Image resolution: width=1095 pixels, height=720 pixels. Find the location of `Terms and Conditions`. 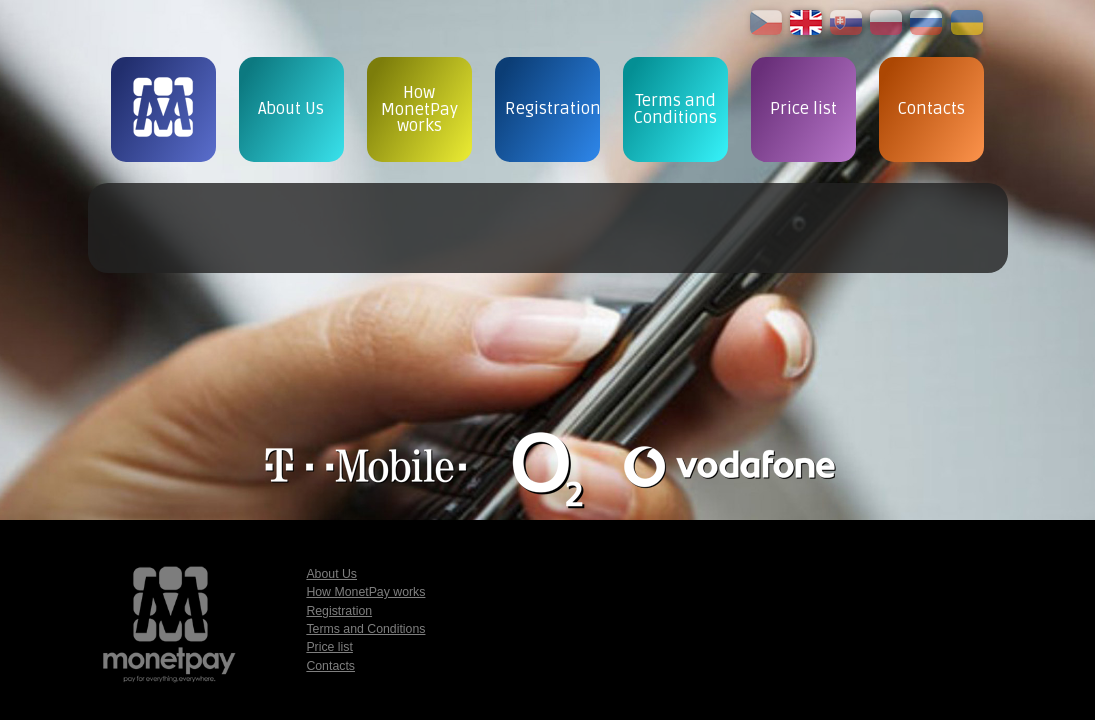

Terms and Conditions is located at coordinates (365, 629).